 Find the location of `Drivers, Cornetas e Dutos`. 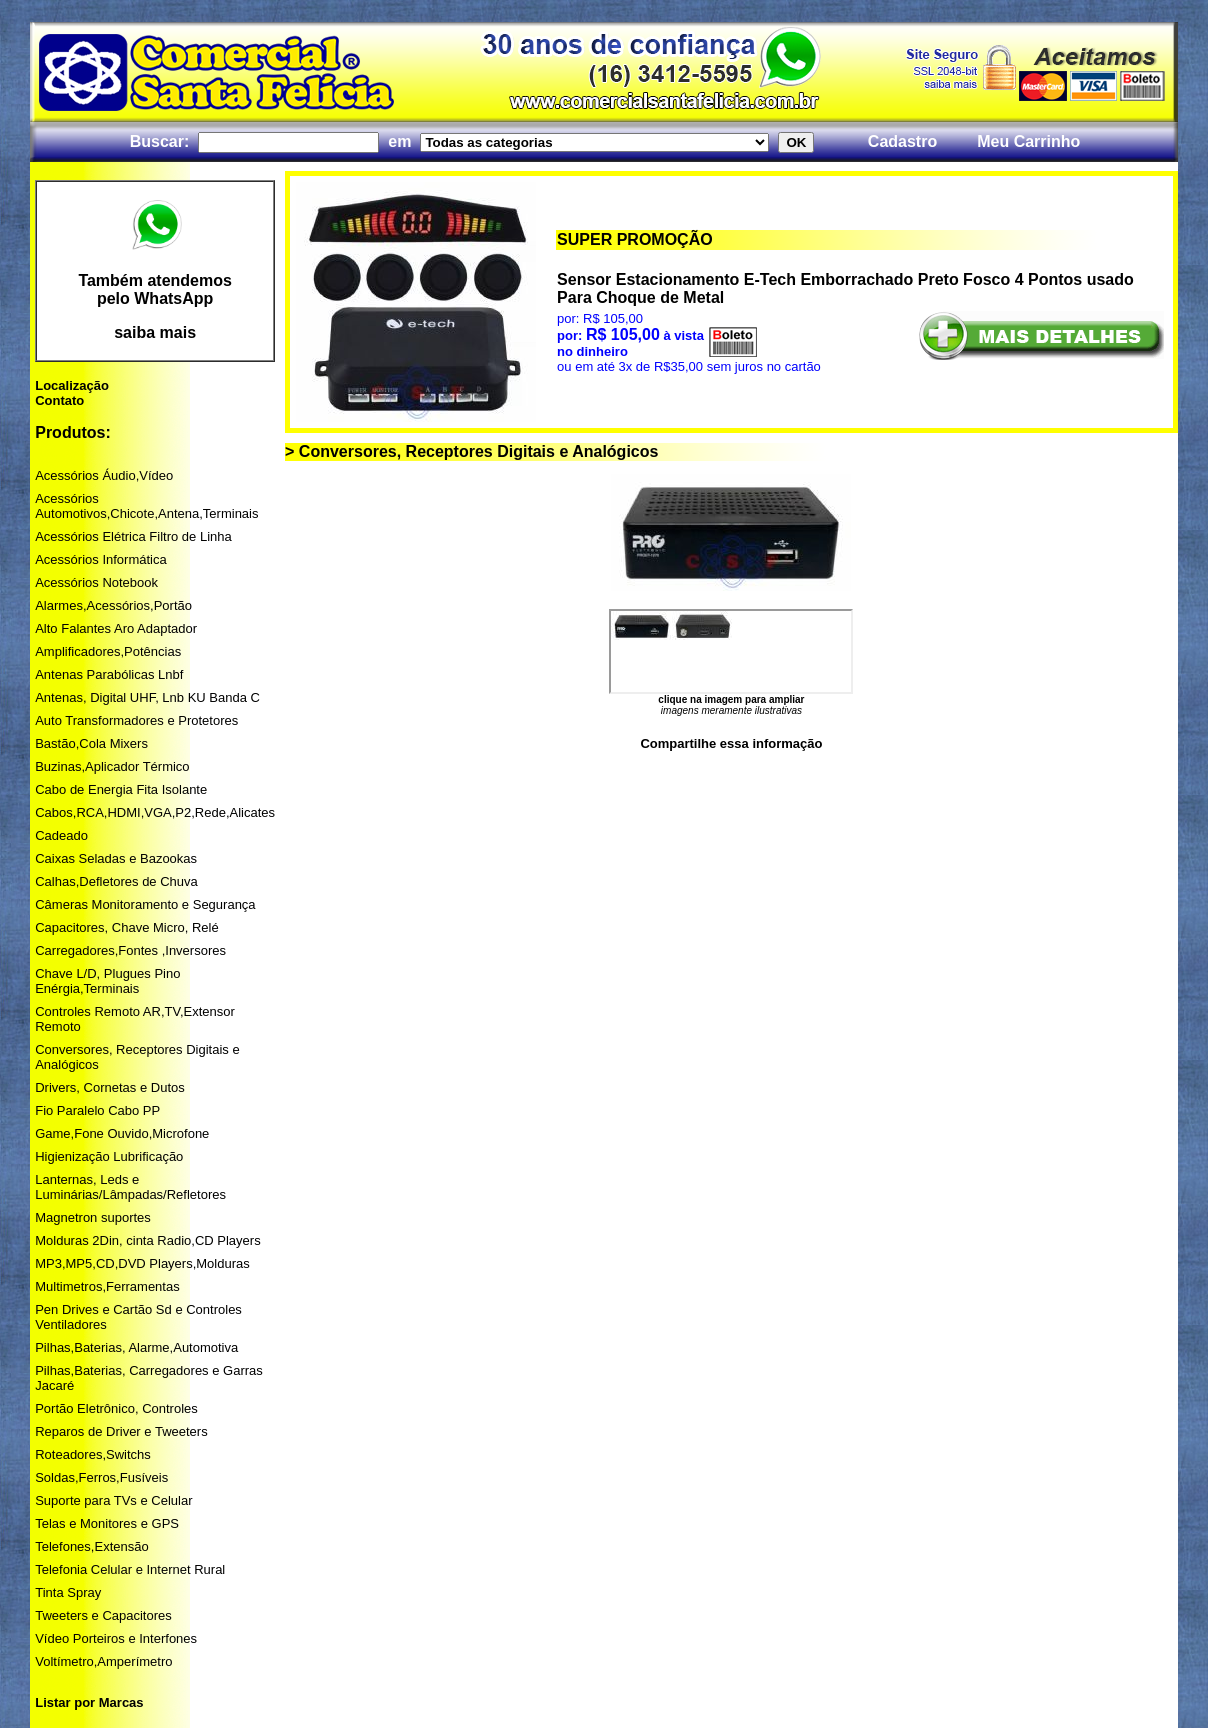

Drivers, Cornetas e Dutos is located at coordinates (110, 1087).